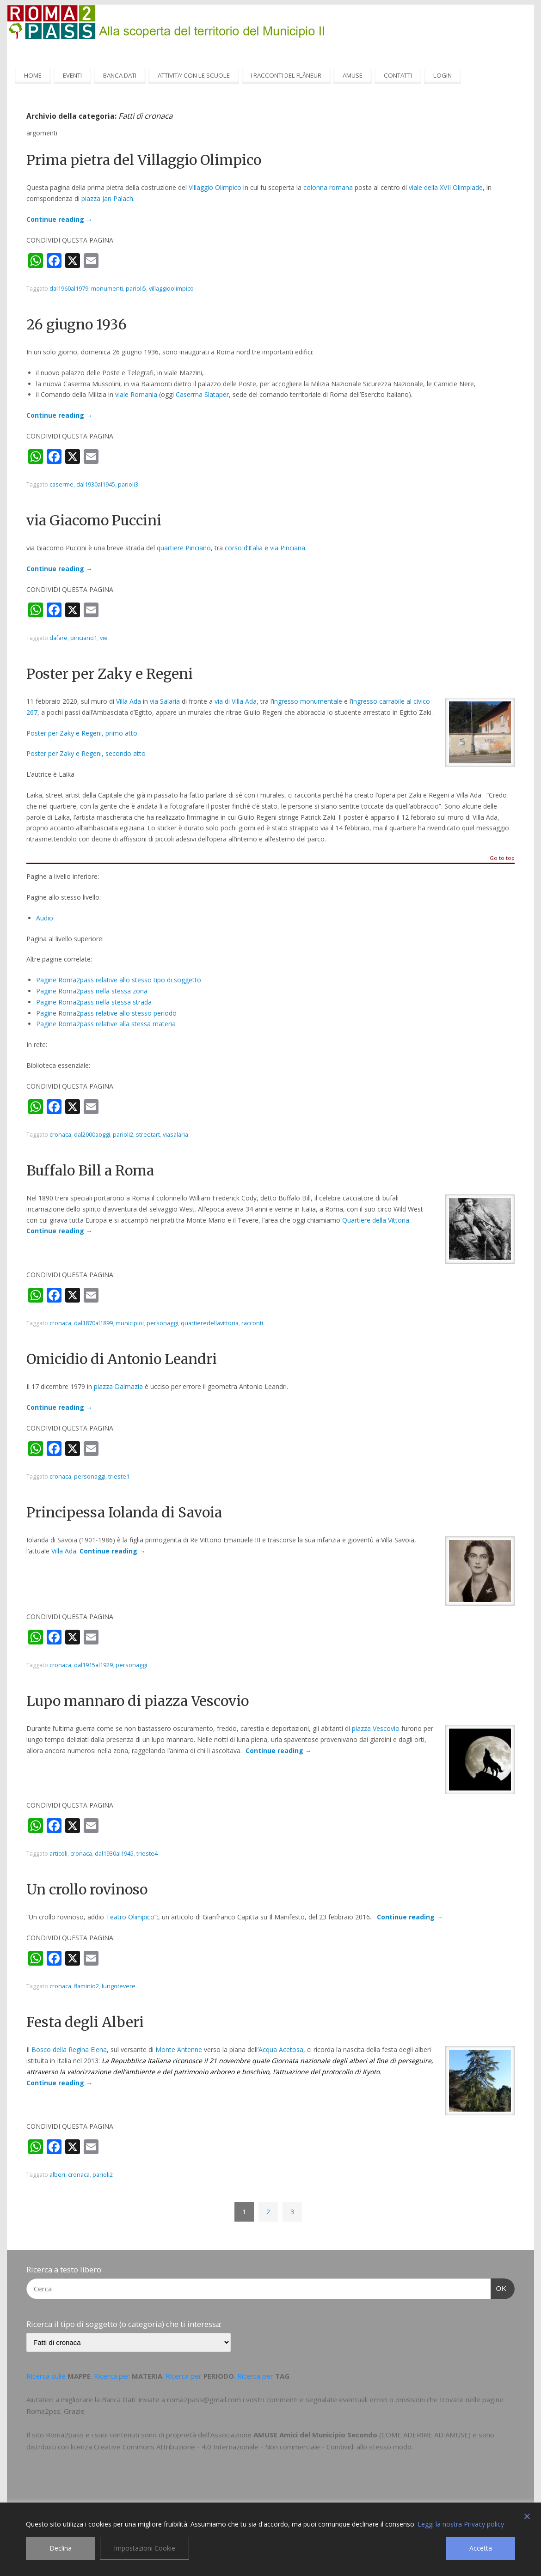 The image size is (541, 2576). Describe the element at coordinates (128, 701) in the screenshot. I see `Villa Ada` at that location.